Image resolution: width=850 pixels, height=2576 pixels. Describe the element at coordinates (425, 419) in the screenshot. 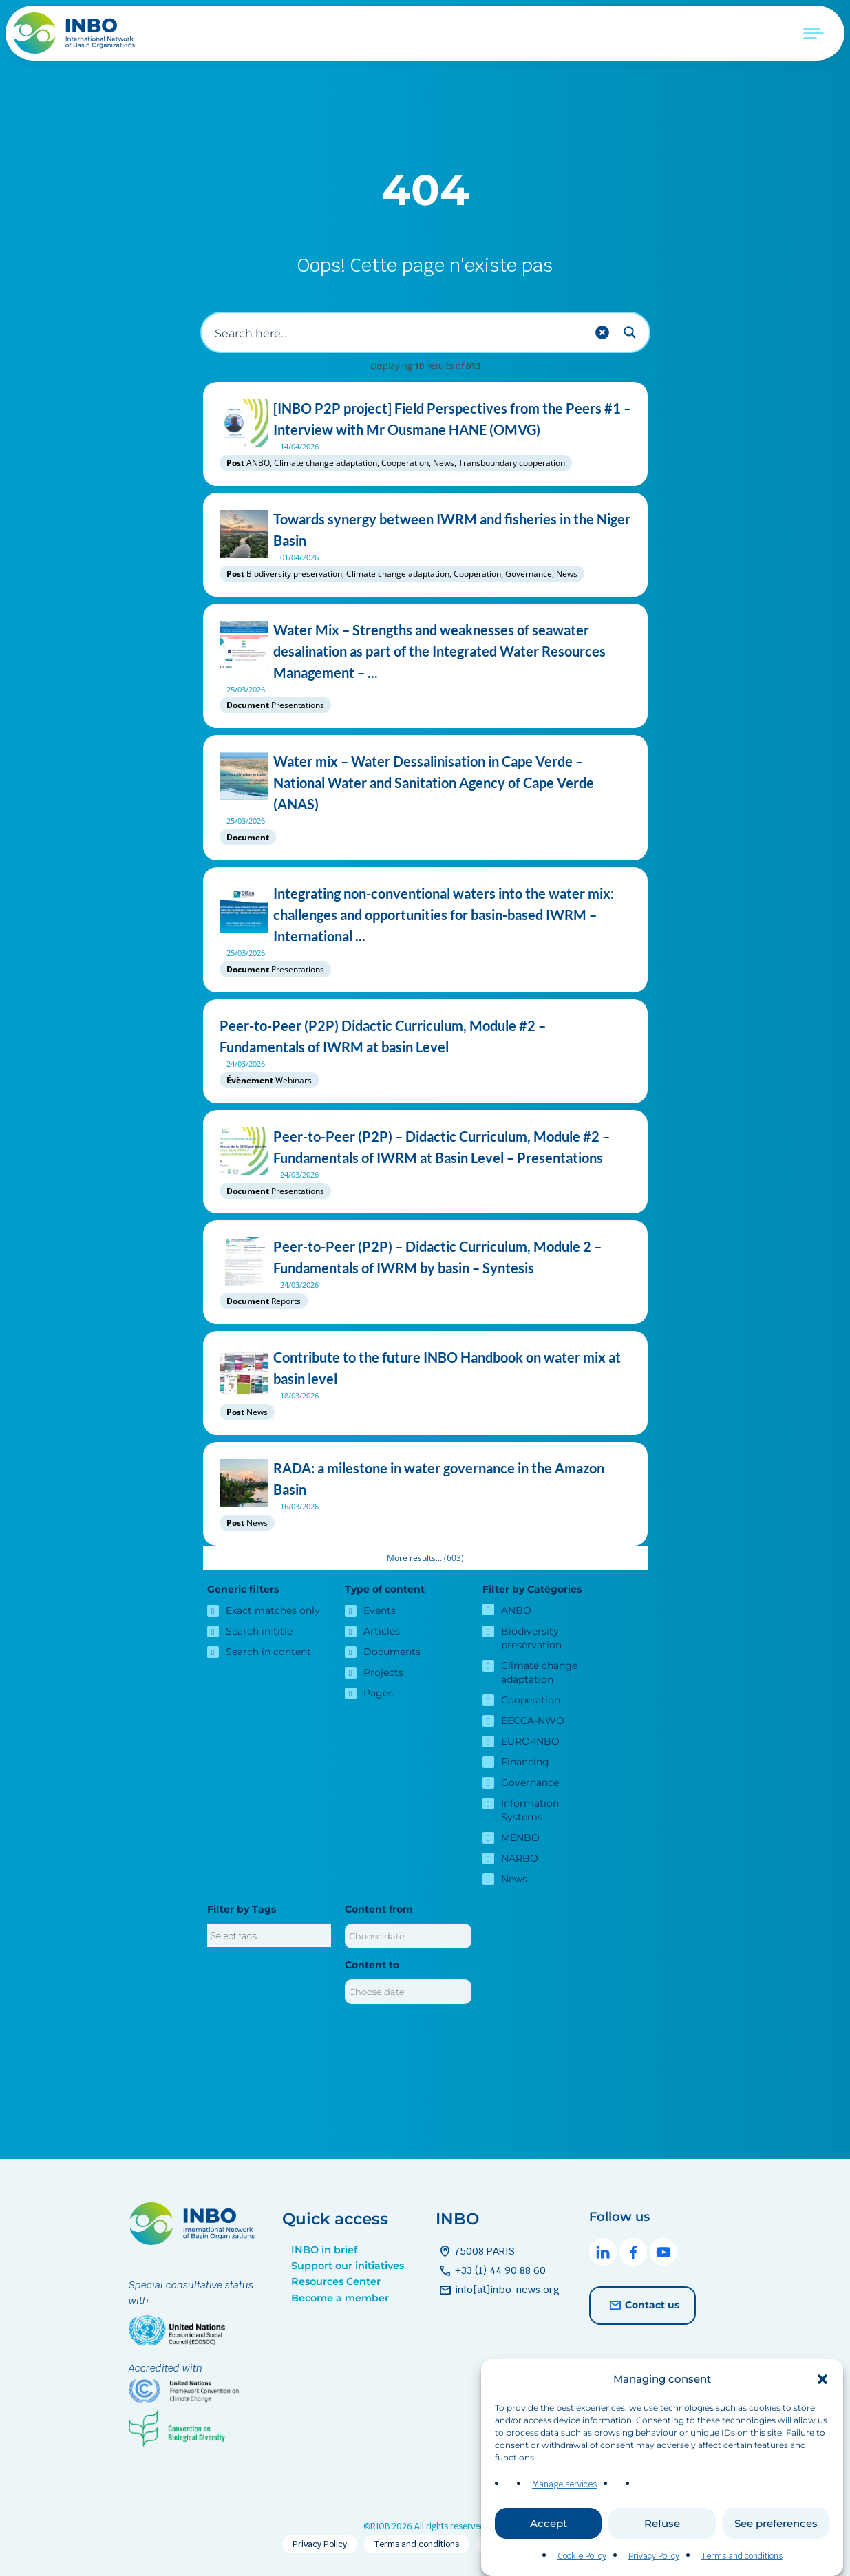

I see `[INBO P2P project] Field Perspectives from the Peers #1 – Interview with Mr Ousmane HANE (OMVG)` at that location.